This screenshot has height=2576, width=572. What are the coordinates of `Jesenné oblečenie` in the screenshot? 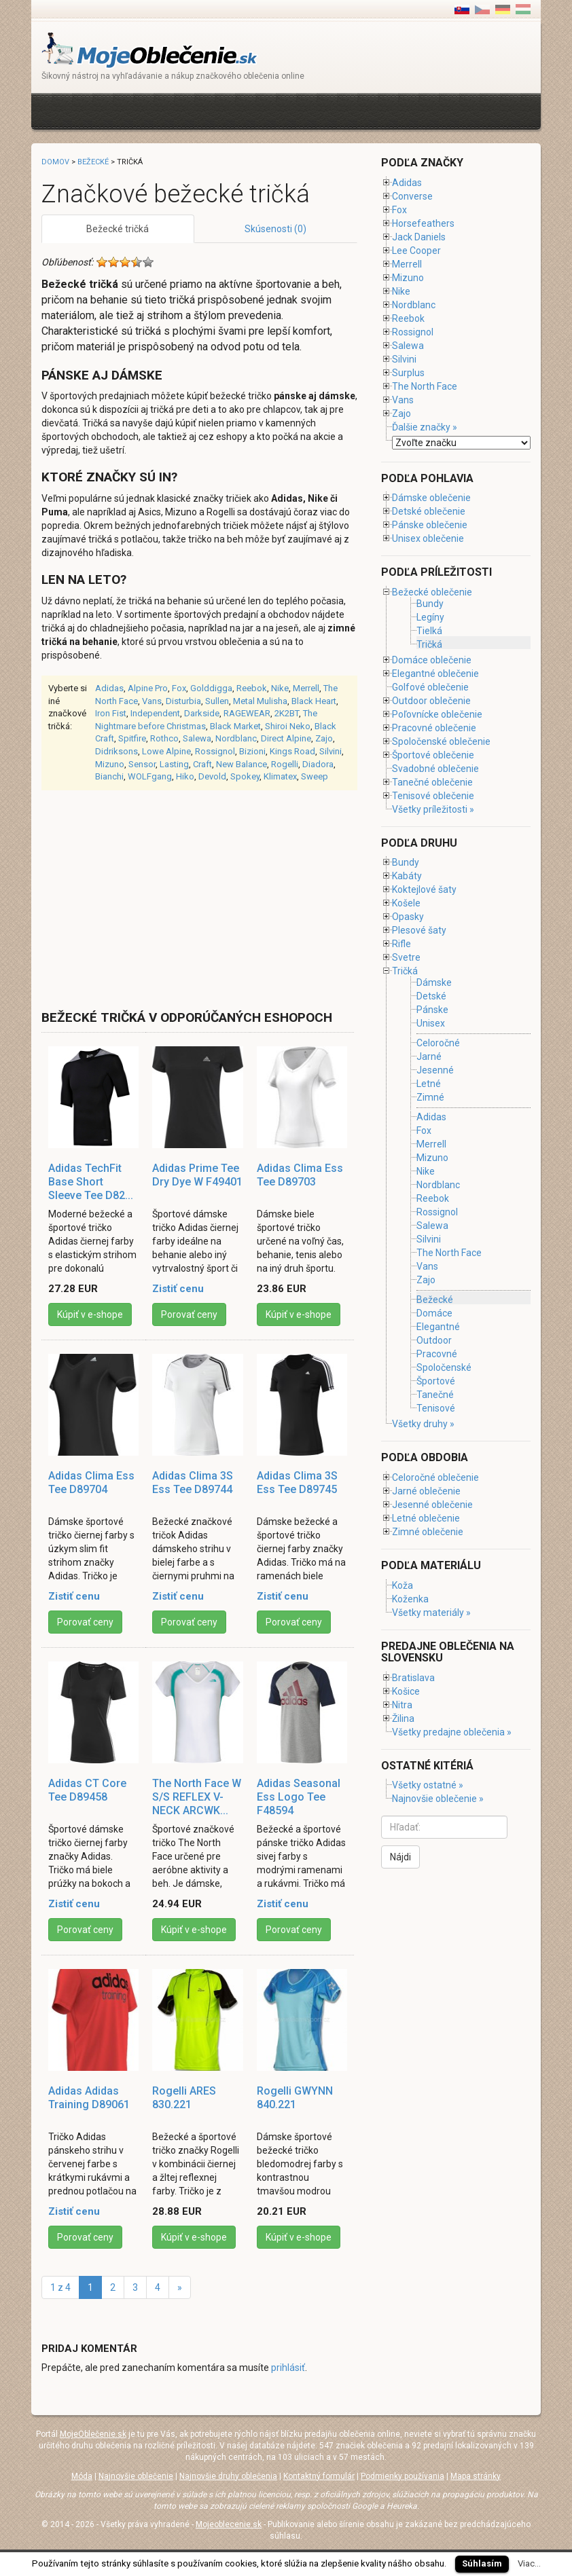 It's located at (432, 1504).